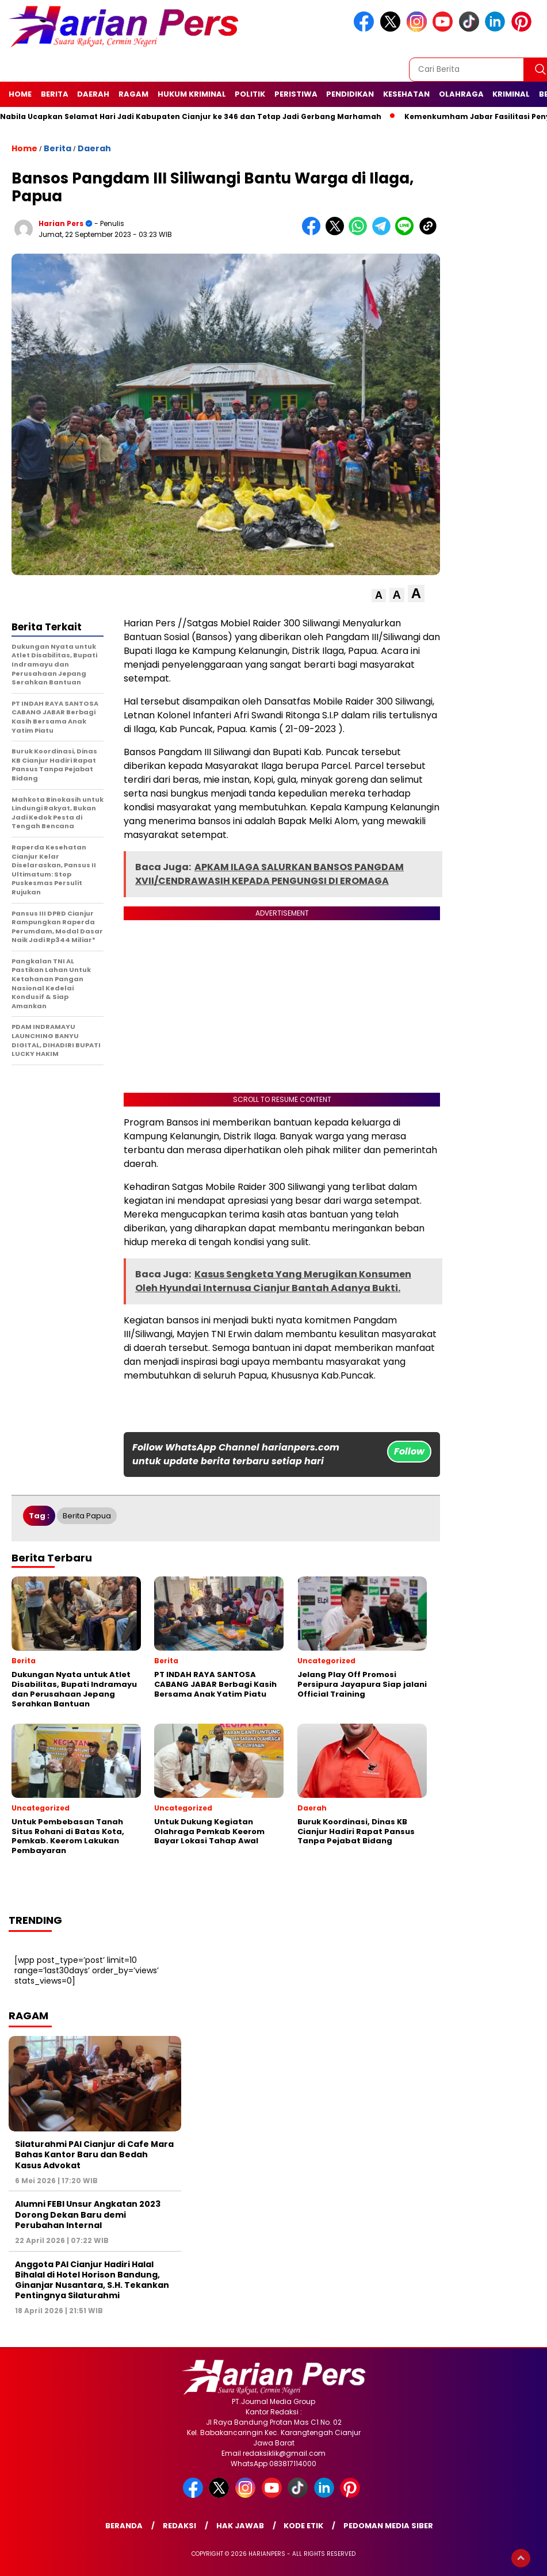 The width and height of the screenshot is (547, 2576). What do you see at coordinates (350, 94) in the screenshot?
I see `Pendidikan` at bounding box center [350, 94].